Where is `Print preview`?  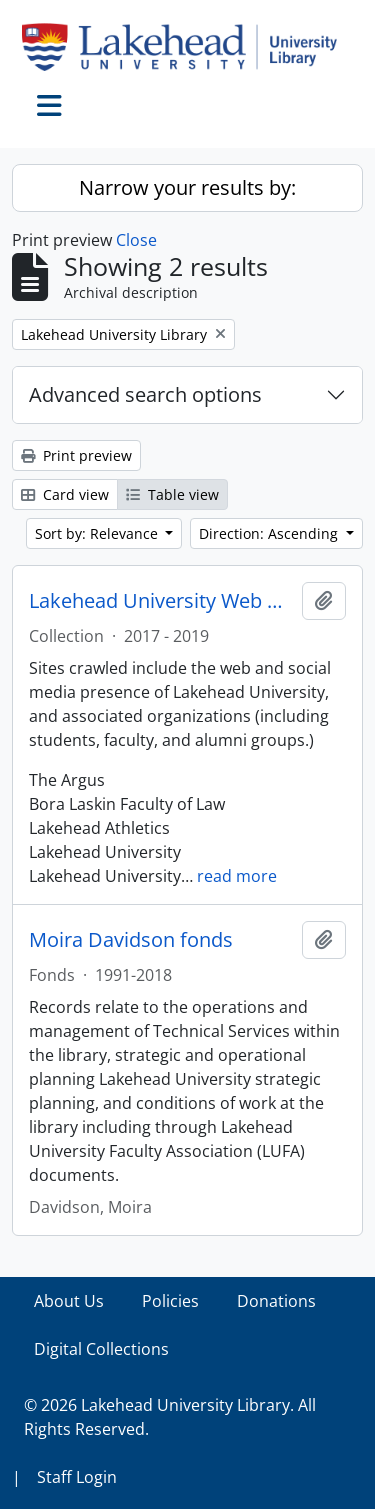 Print preview is located at coordinates (76, 455).